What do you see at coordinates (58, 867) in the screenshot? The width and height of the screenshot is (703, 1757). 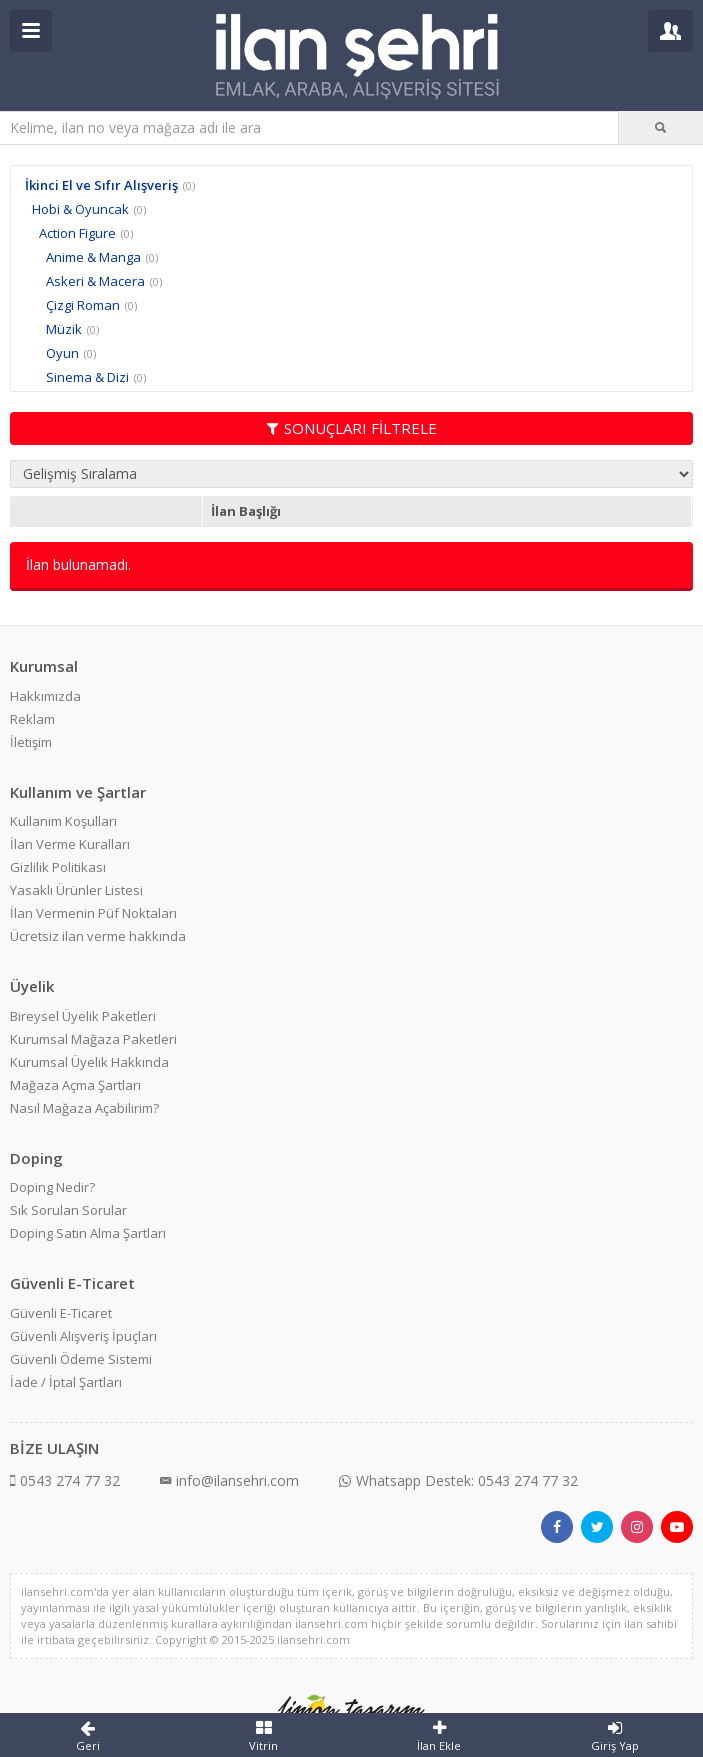 I see `Gizlilik Politikası` at bounding box center [58, 867].